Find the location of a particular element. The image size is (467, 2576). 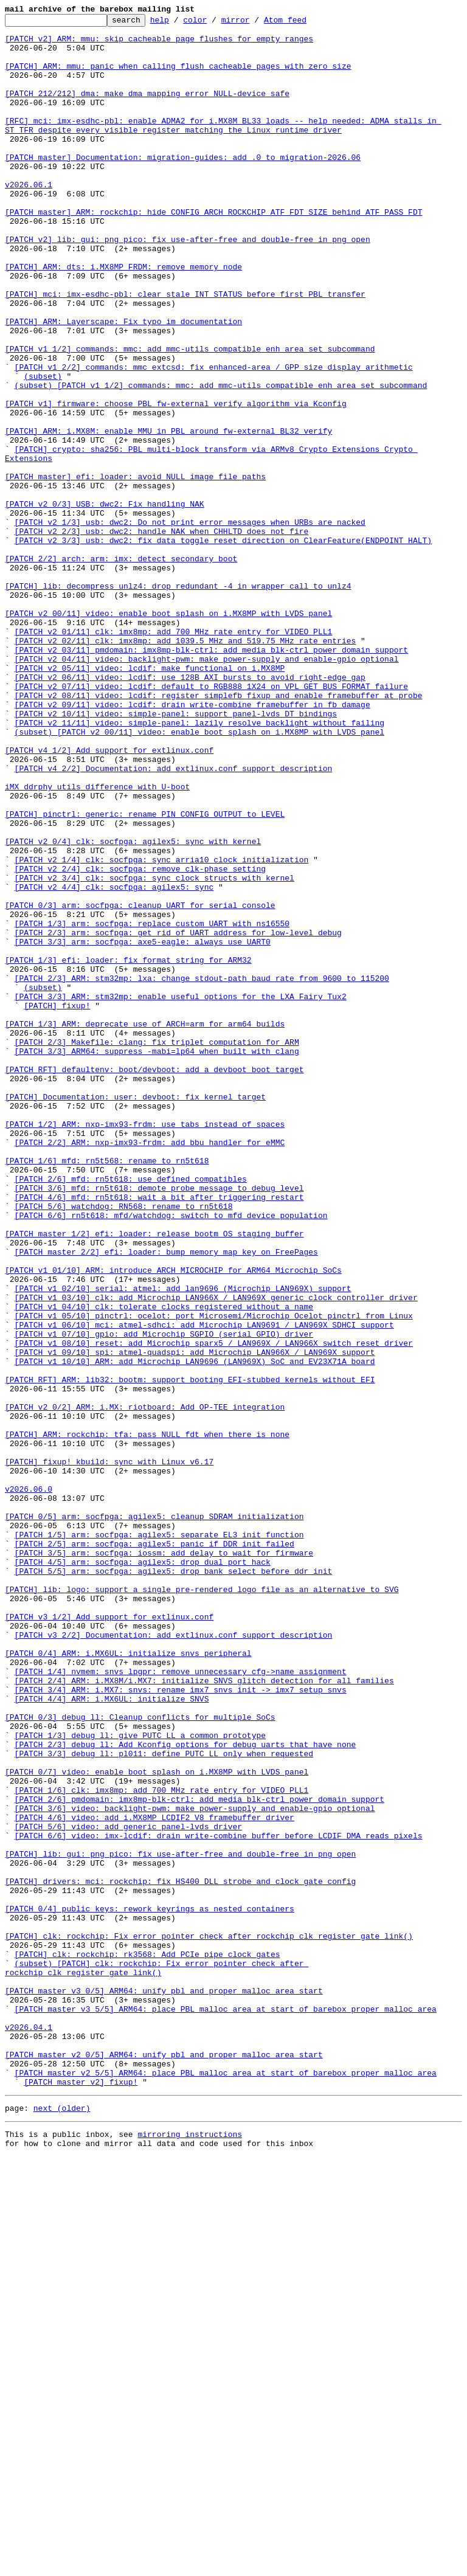

[PATCH v1 1/2] commands: mmc: add mmc-utils compatible enh_area set subcommand is located at coordinates (190, 415).